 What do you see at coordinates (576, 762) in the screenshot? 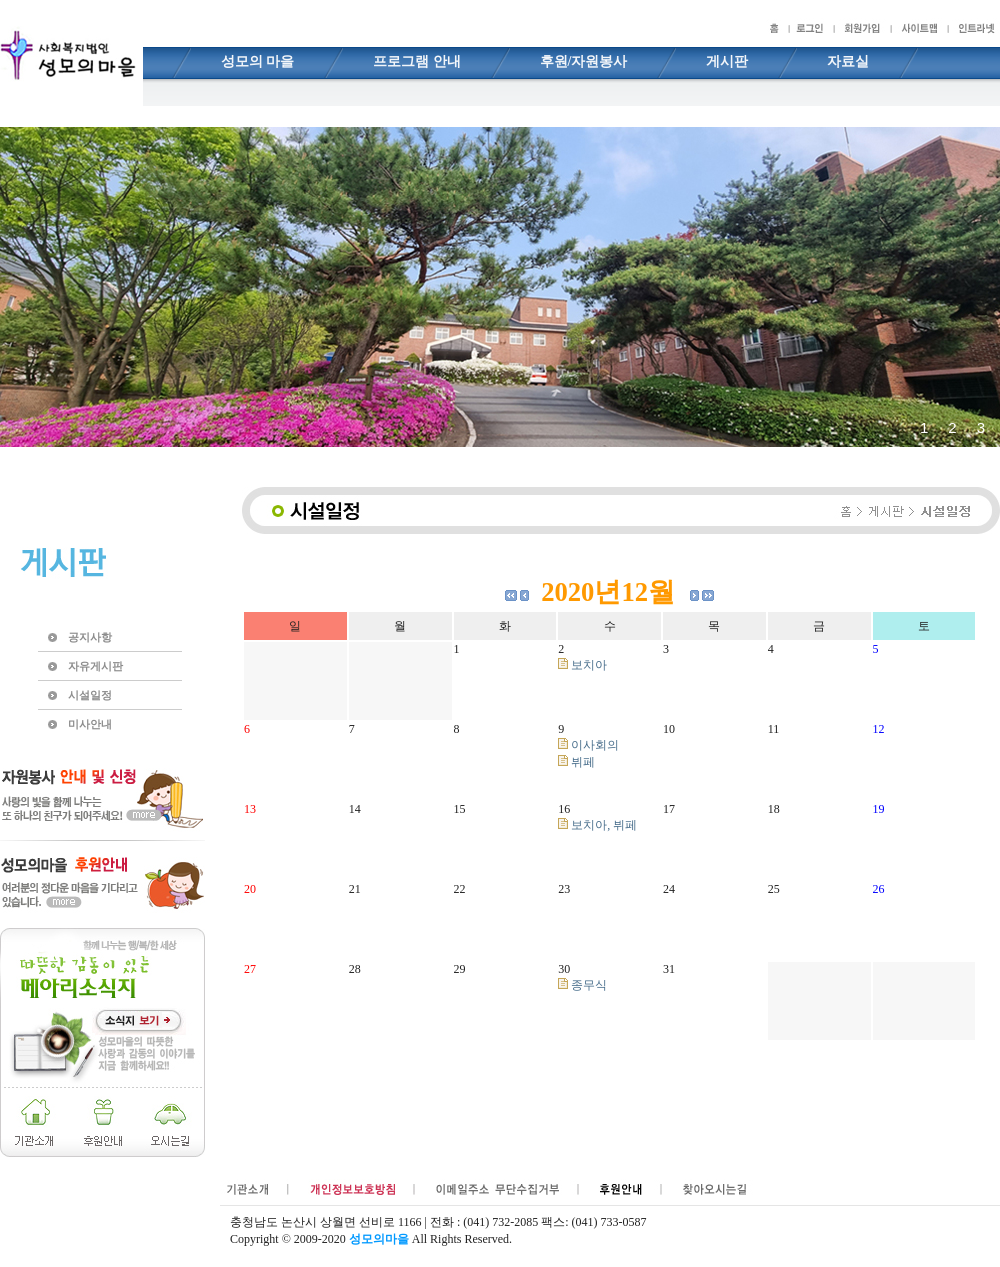
I see `뷔페` at bounding box center [576, 762].